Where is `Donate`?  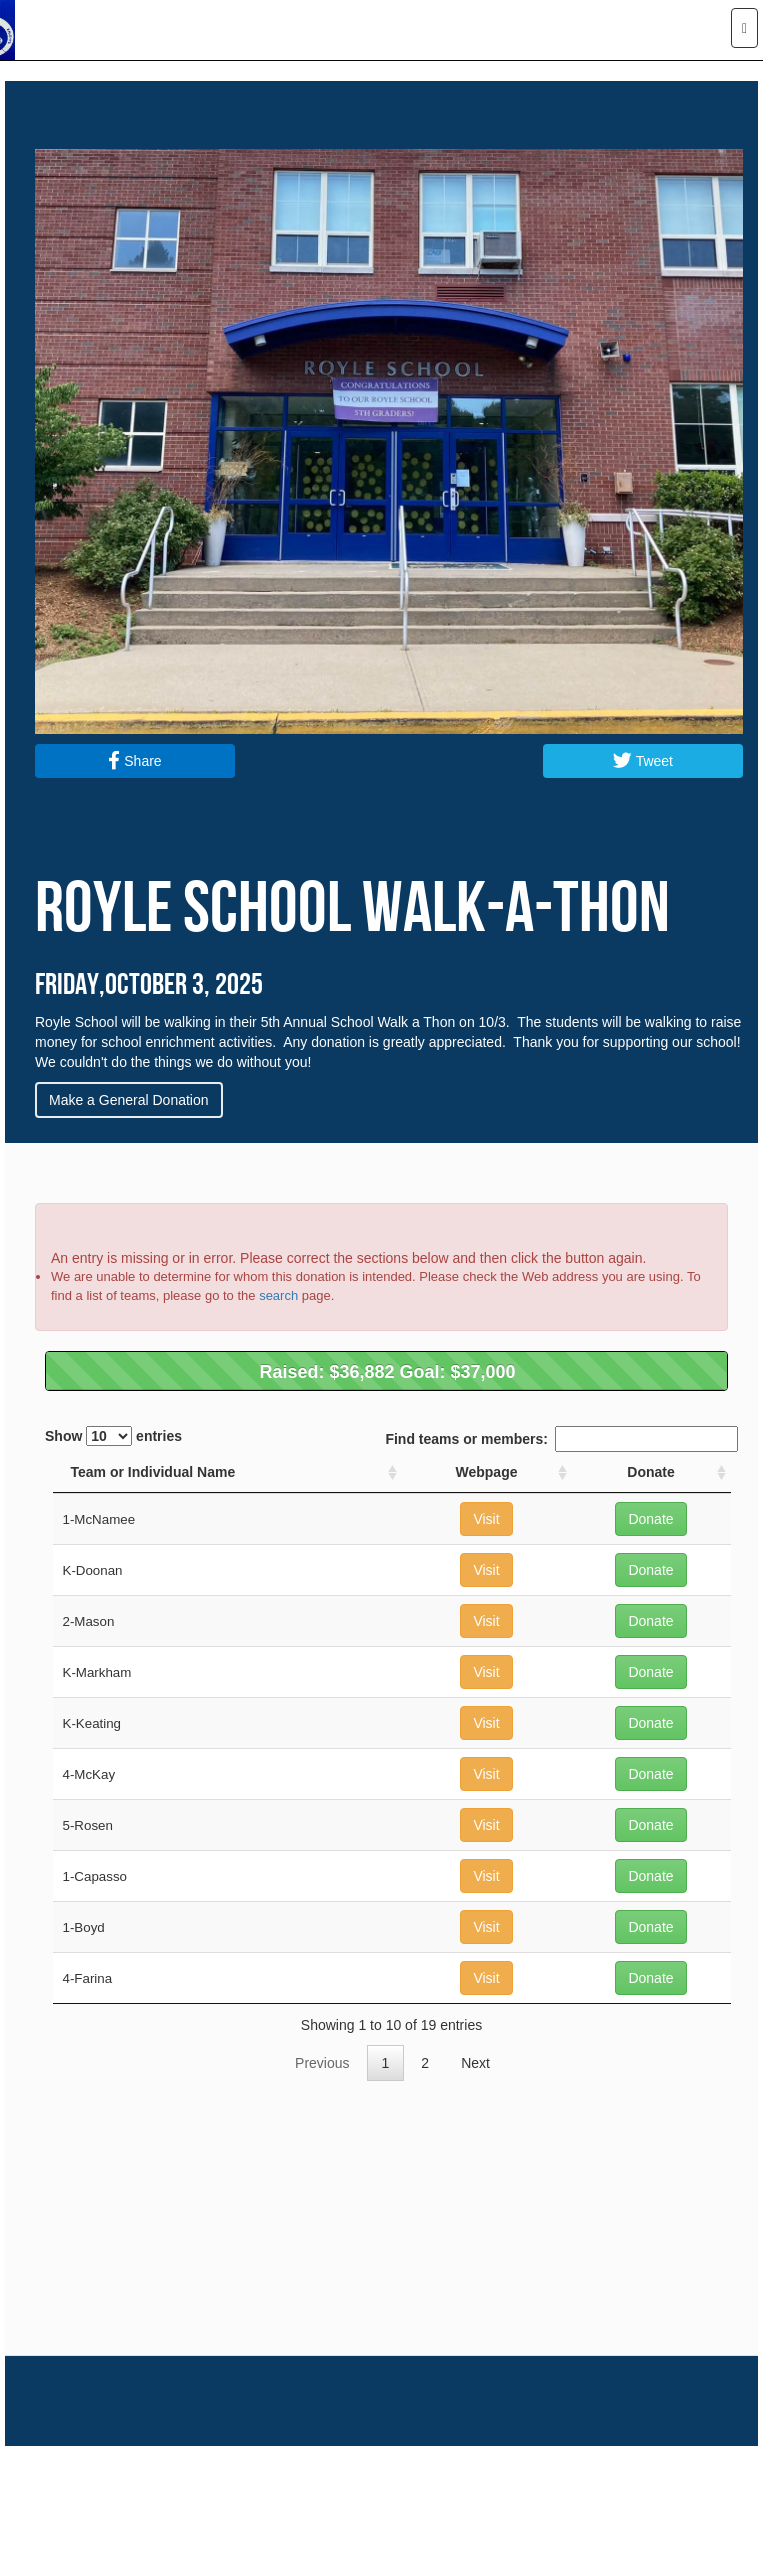 Donate is located at coordinates (650, 1519).